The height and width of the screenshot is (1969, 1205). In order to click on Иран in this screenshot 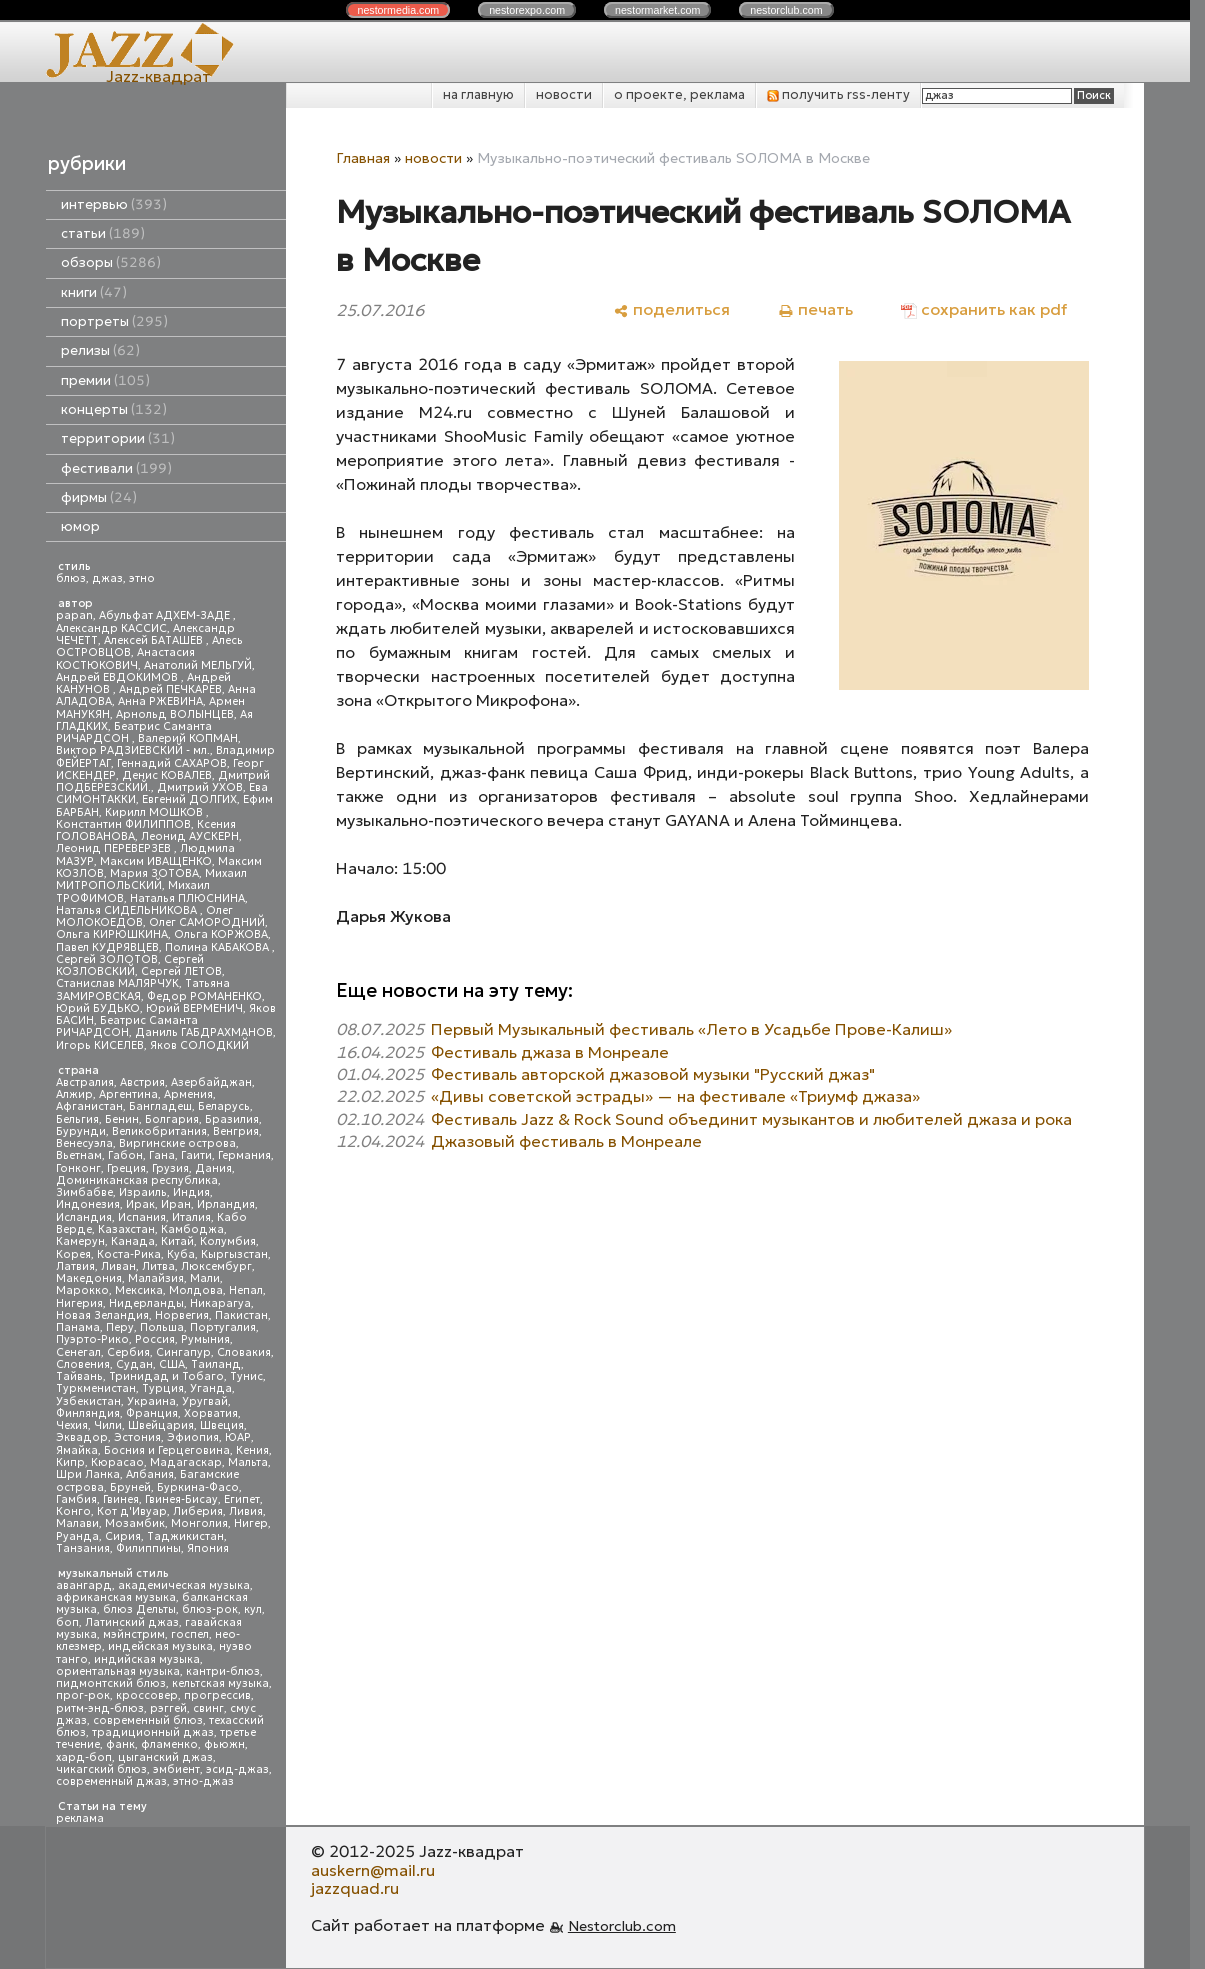, I will do `click(176, 1204)`.